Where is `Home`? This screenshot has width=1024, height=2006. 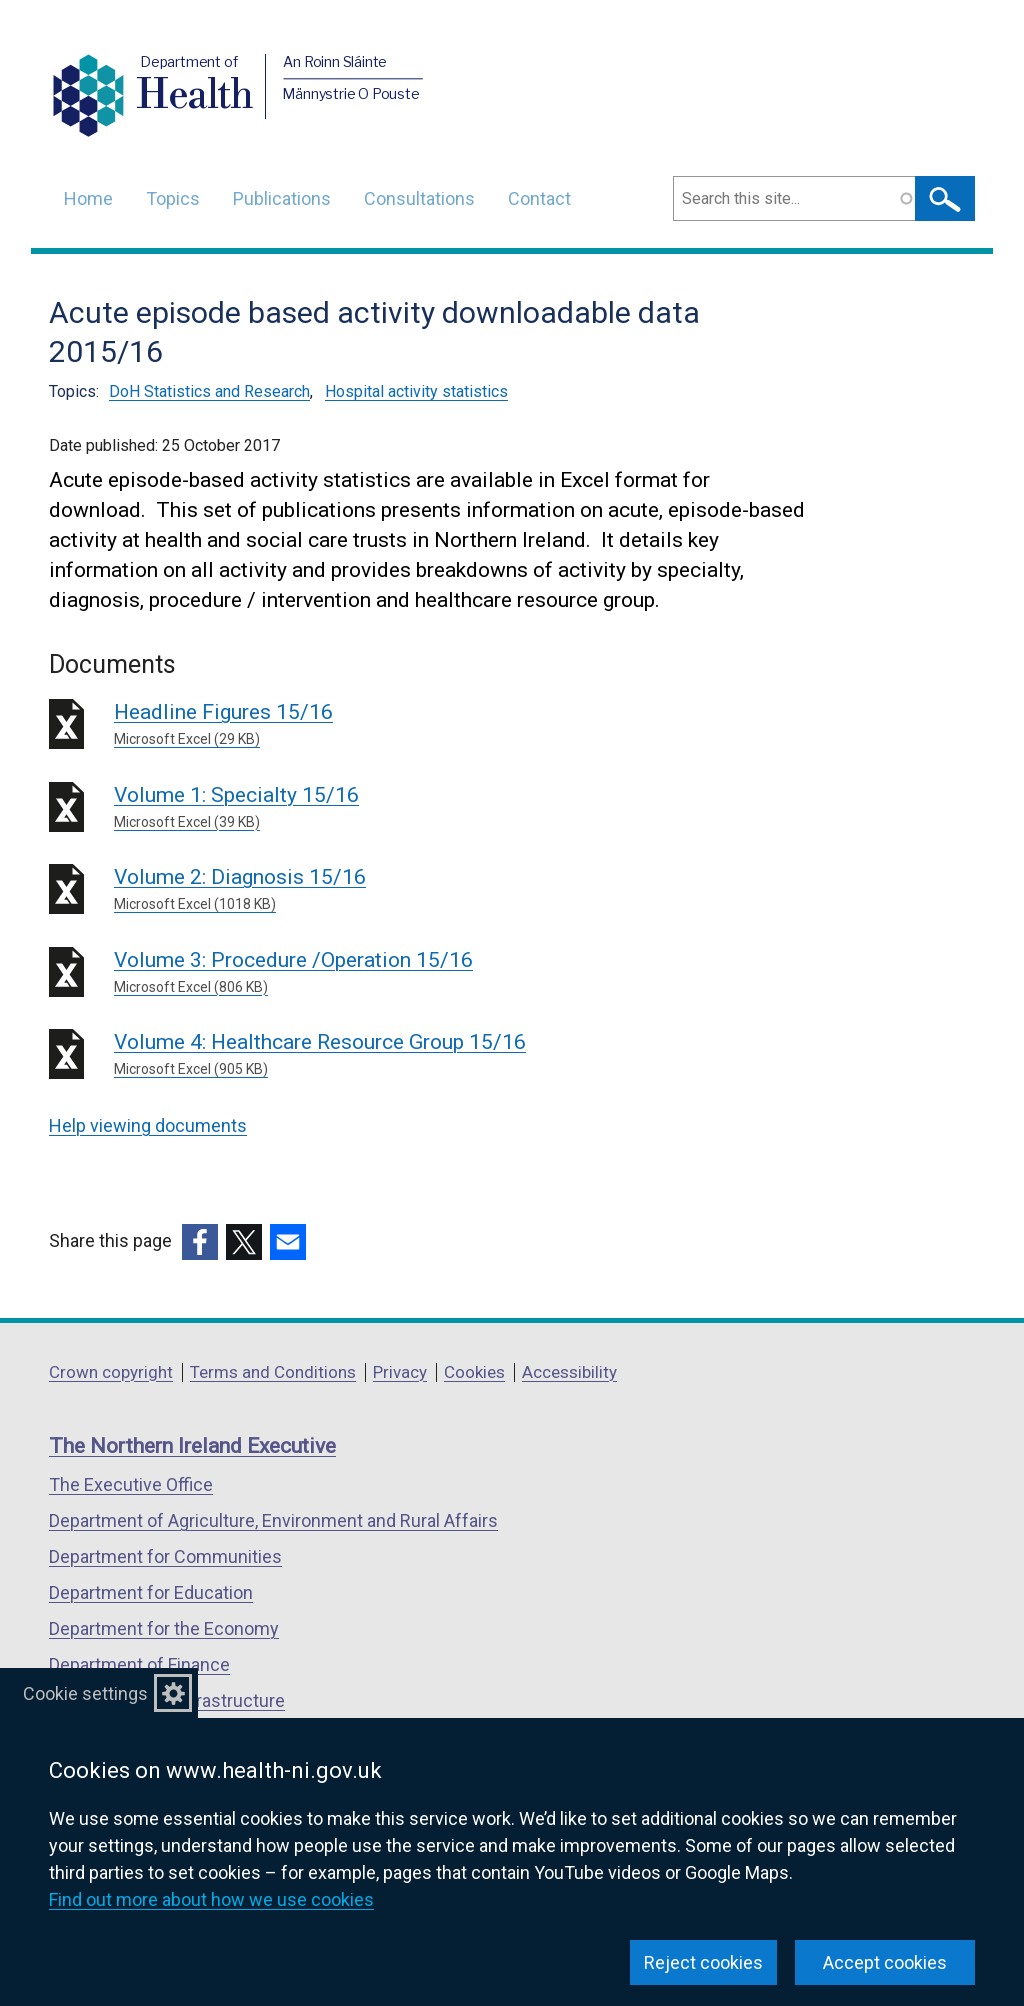 Home is located at coordinates (88, 198).